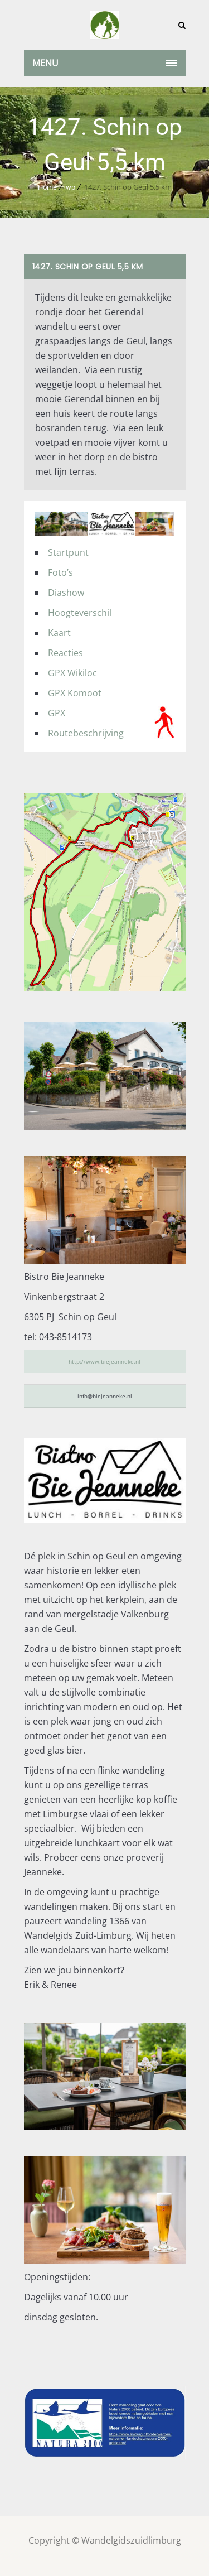  What do you see at coordinates (70, 187) in the screenshot?
I see `wp` at bounding box center [70, 187].